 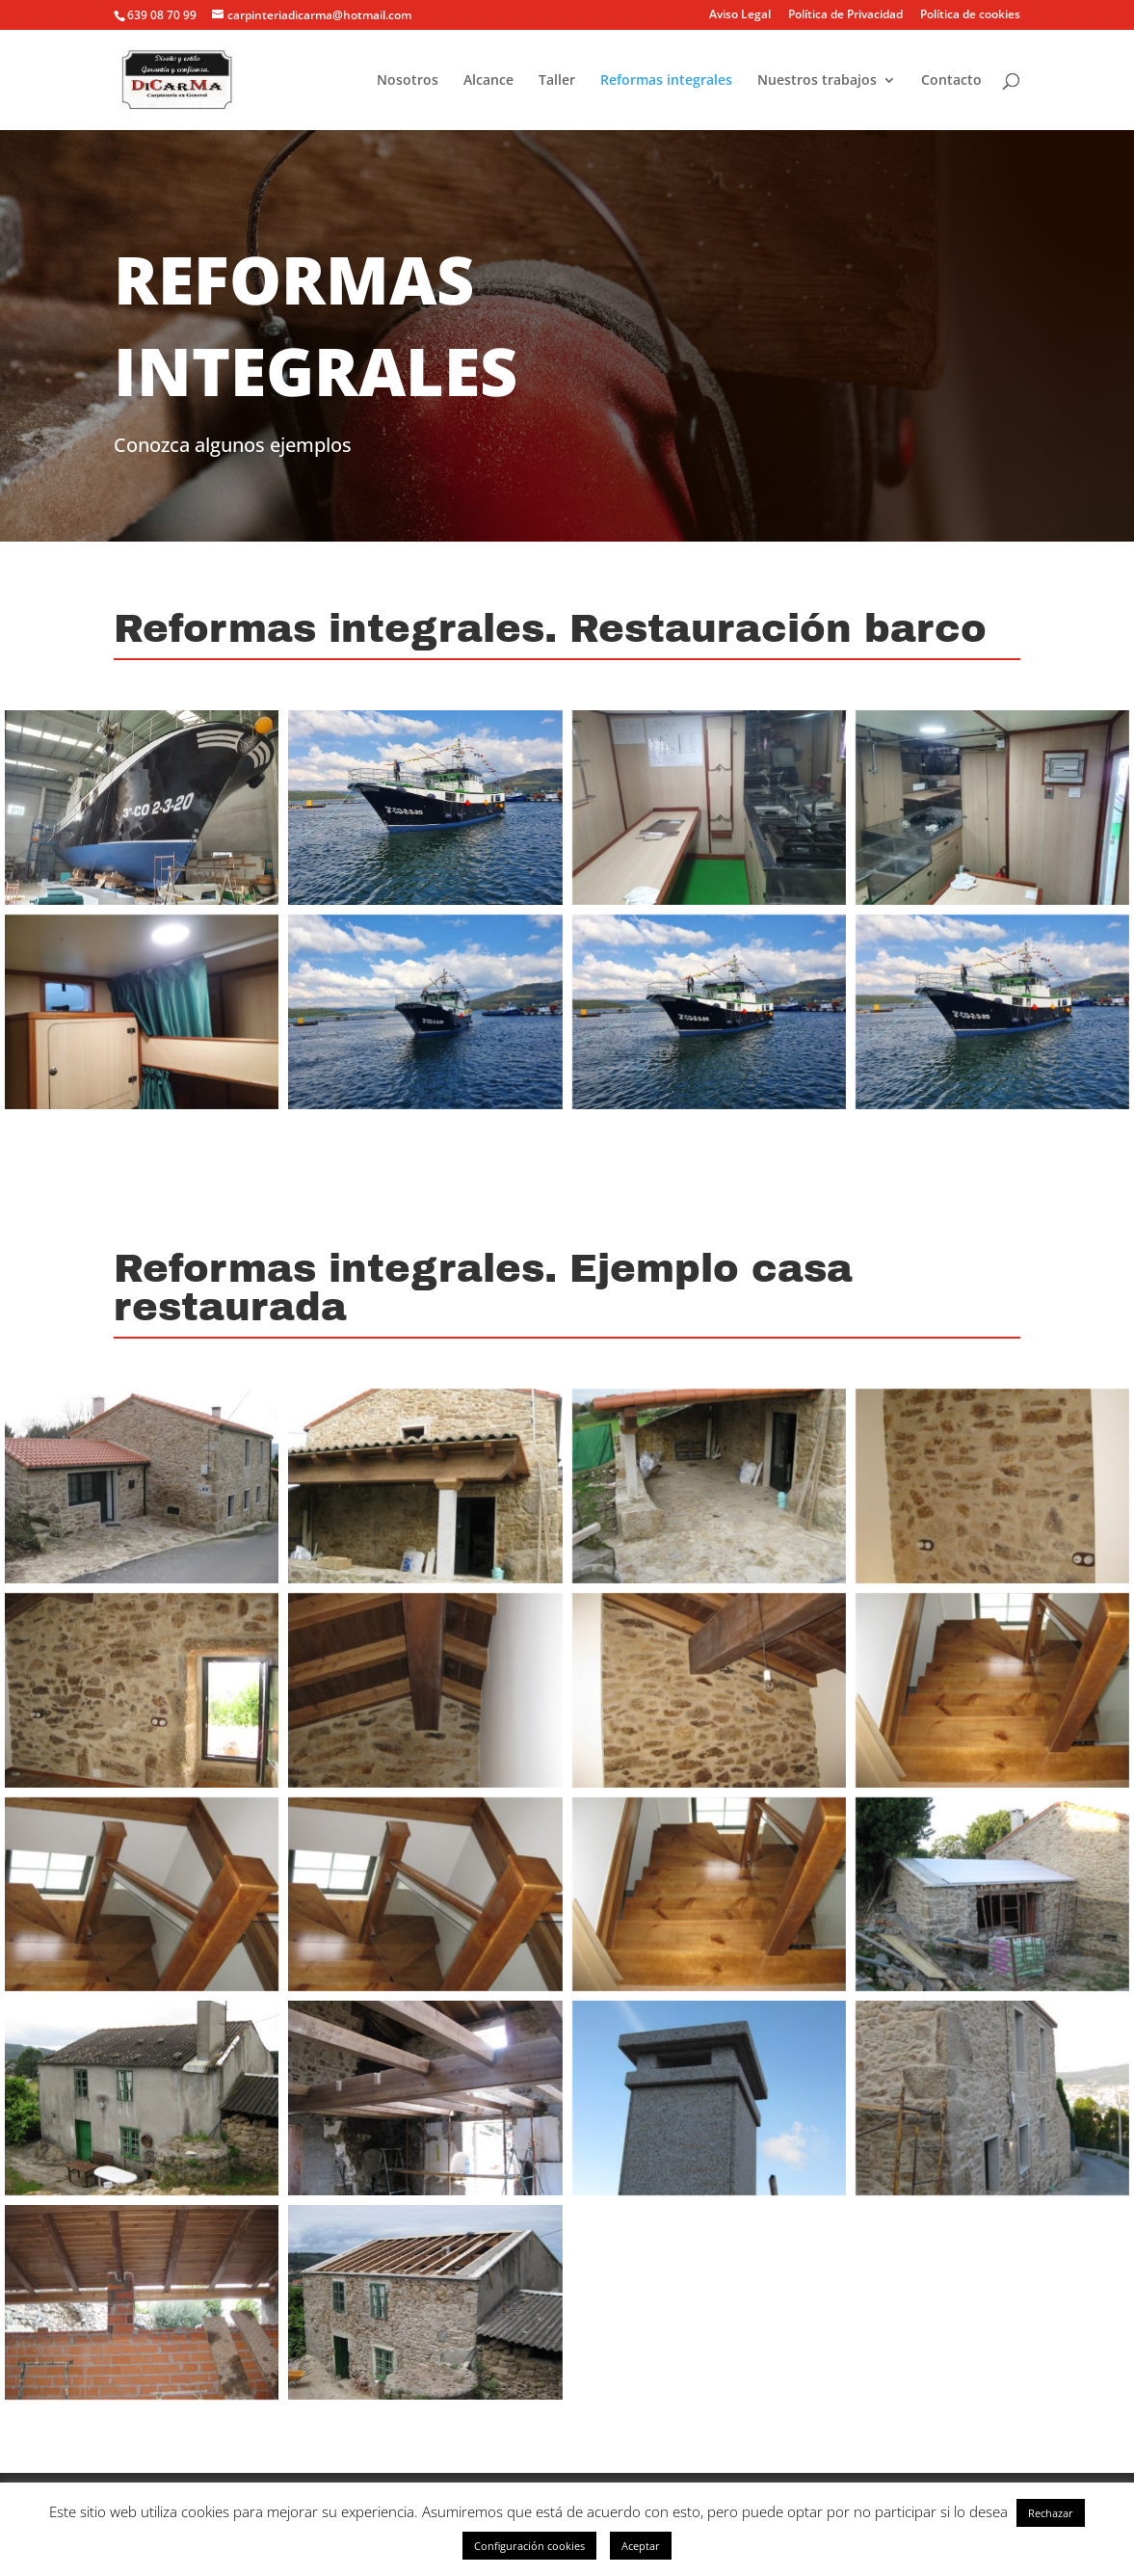 I want to click on Política de Privacidad, so click(x=845, y=15).